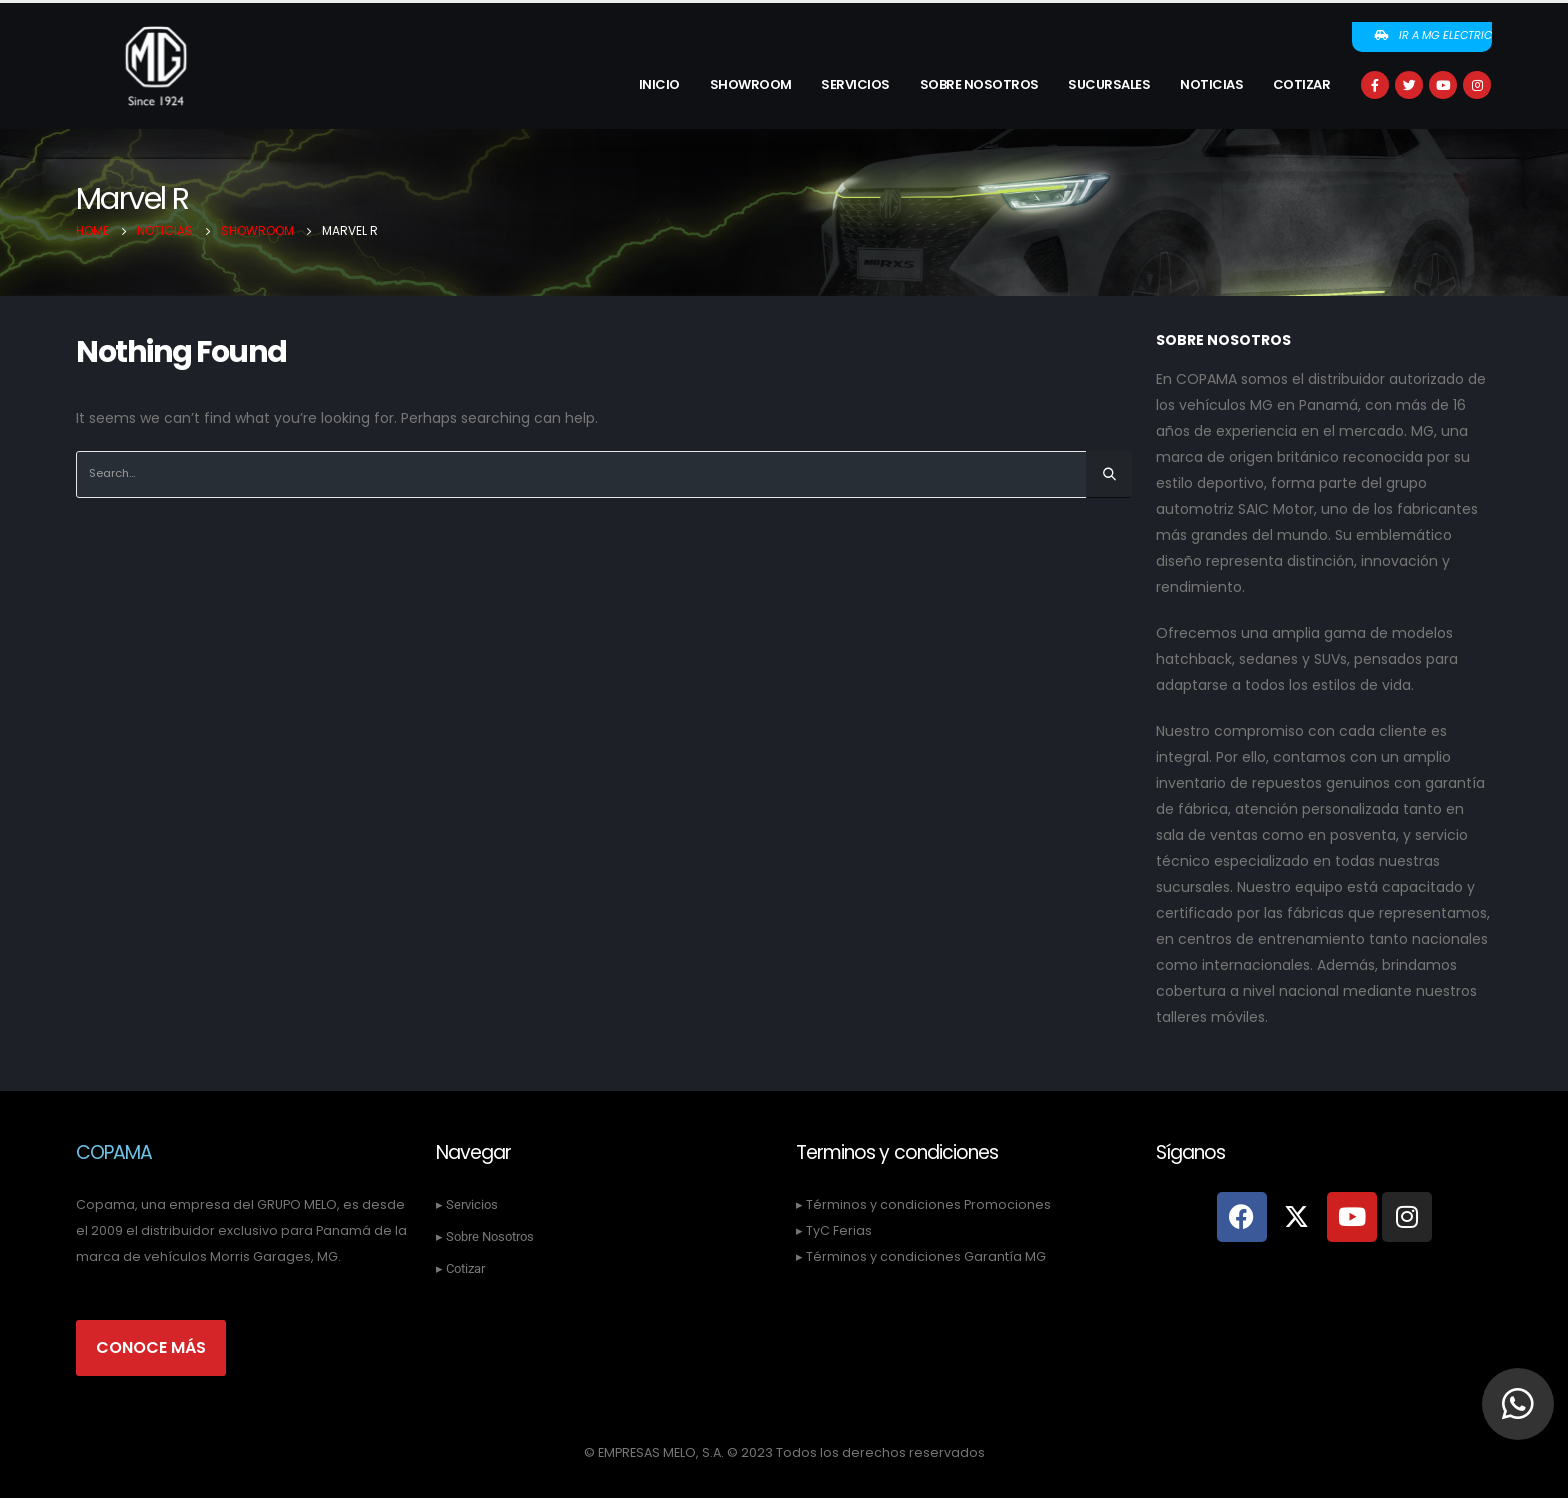 The height and width of the screenshot is (1498, 1568). I want to click on ▸ Servicios, so click(467, 1204).